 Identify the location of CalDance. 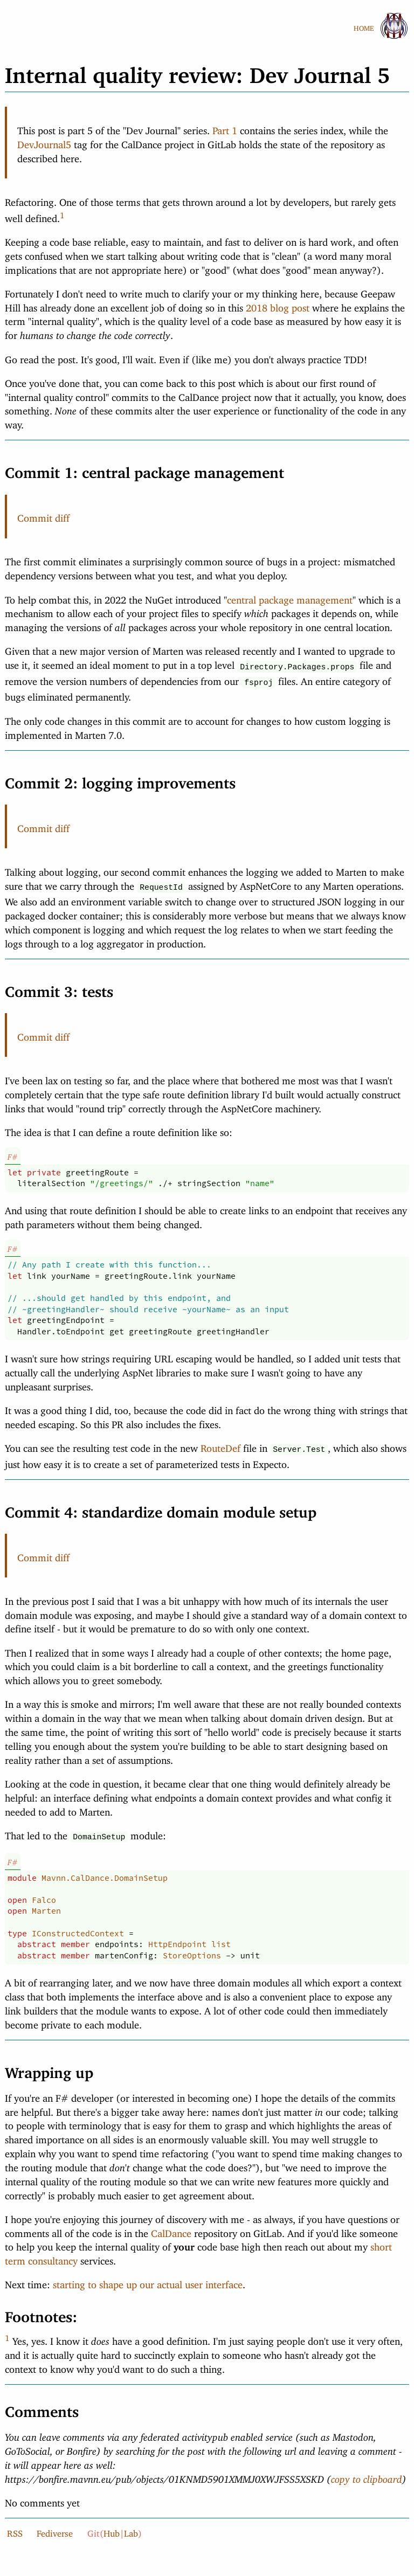
(171, 2225).